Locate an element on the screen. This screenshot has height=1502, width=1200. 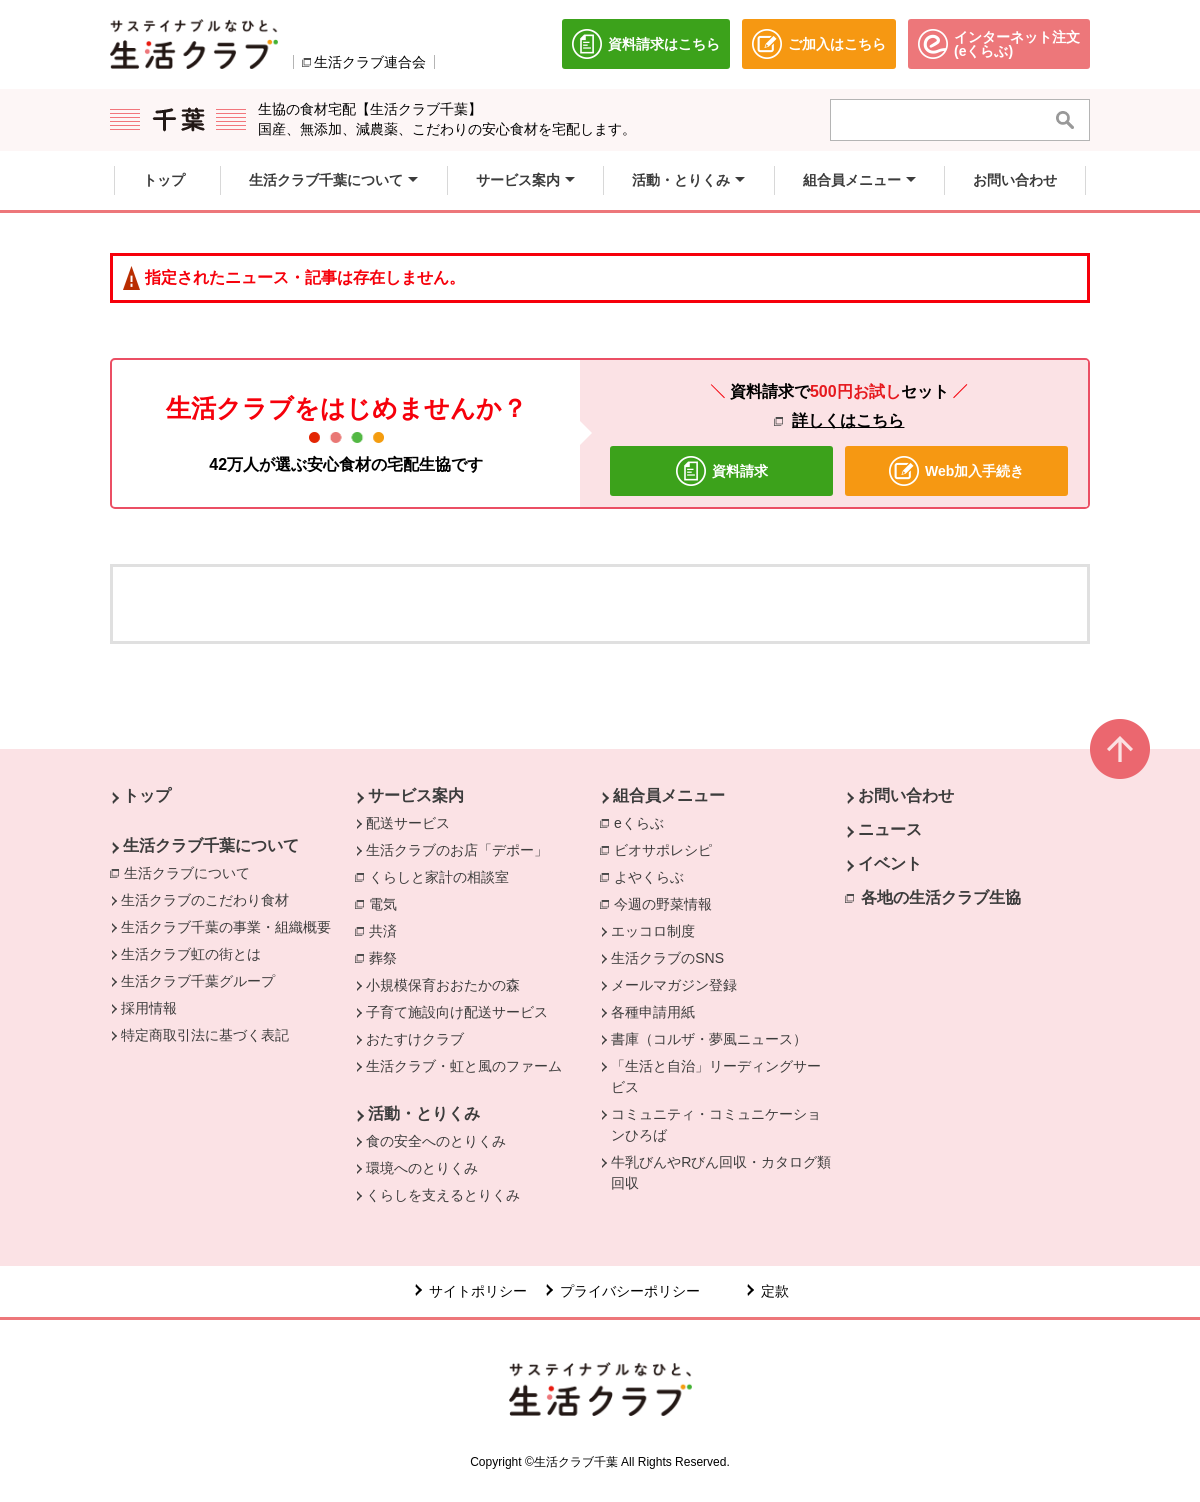
採用情報 is located at coordinates (149, 1008).